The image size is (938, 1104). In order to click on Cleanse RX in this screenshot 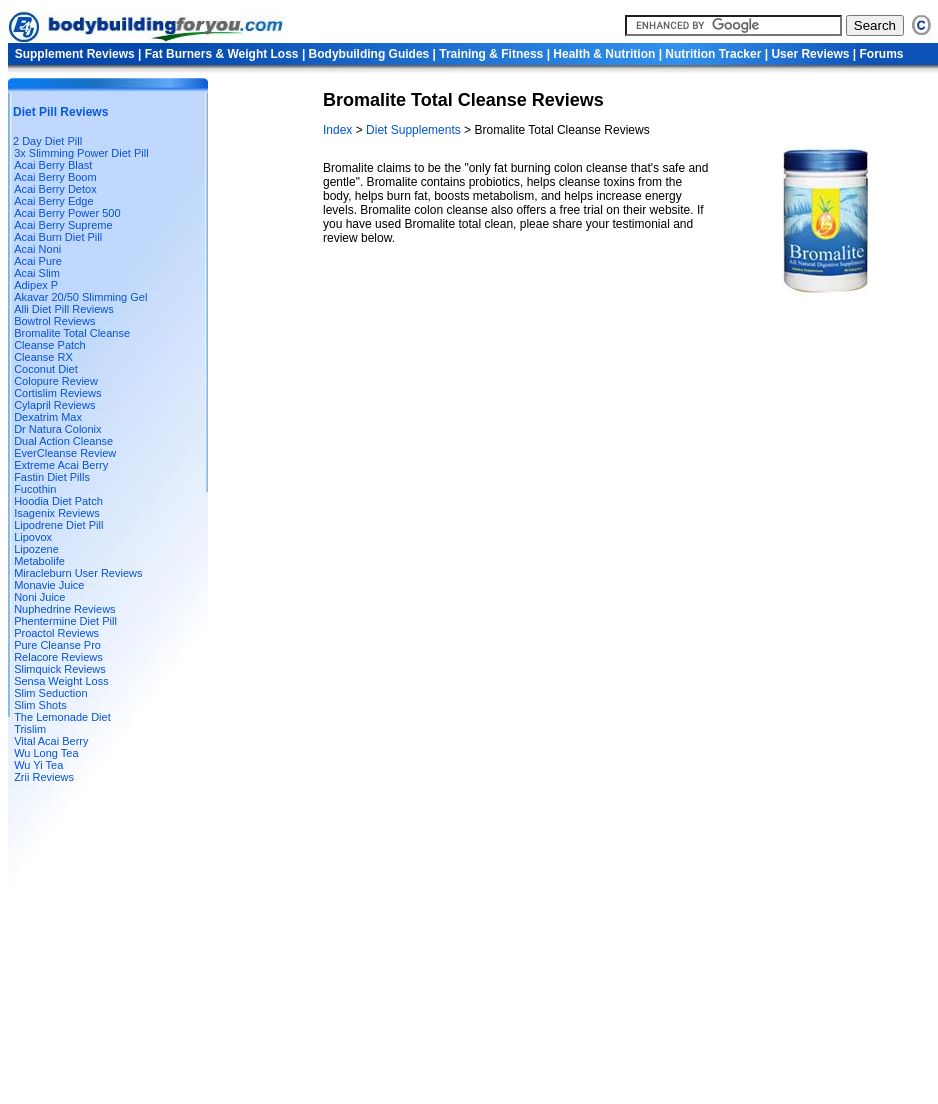, I will do `click(43, 357)`.